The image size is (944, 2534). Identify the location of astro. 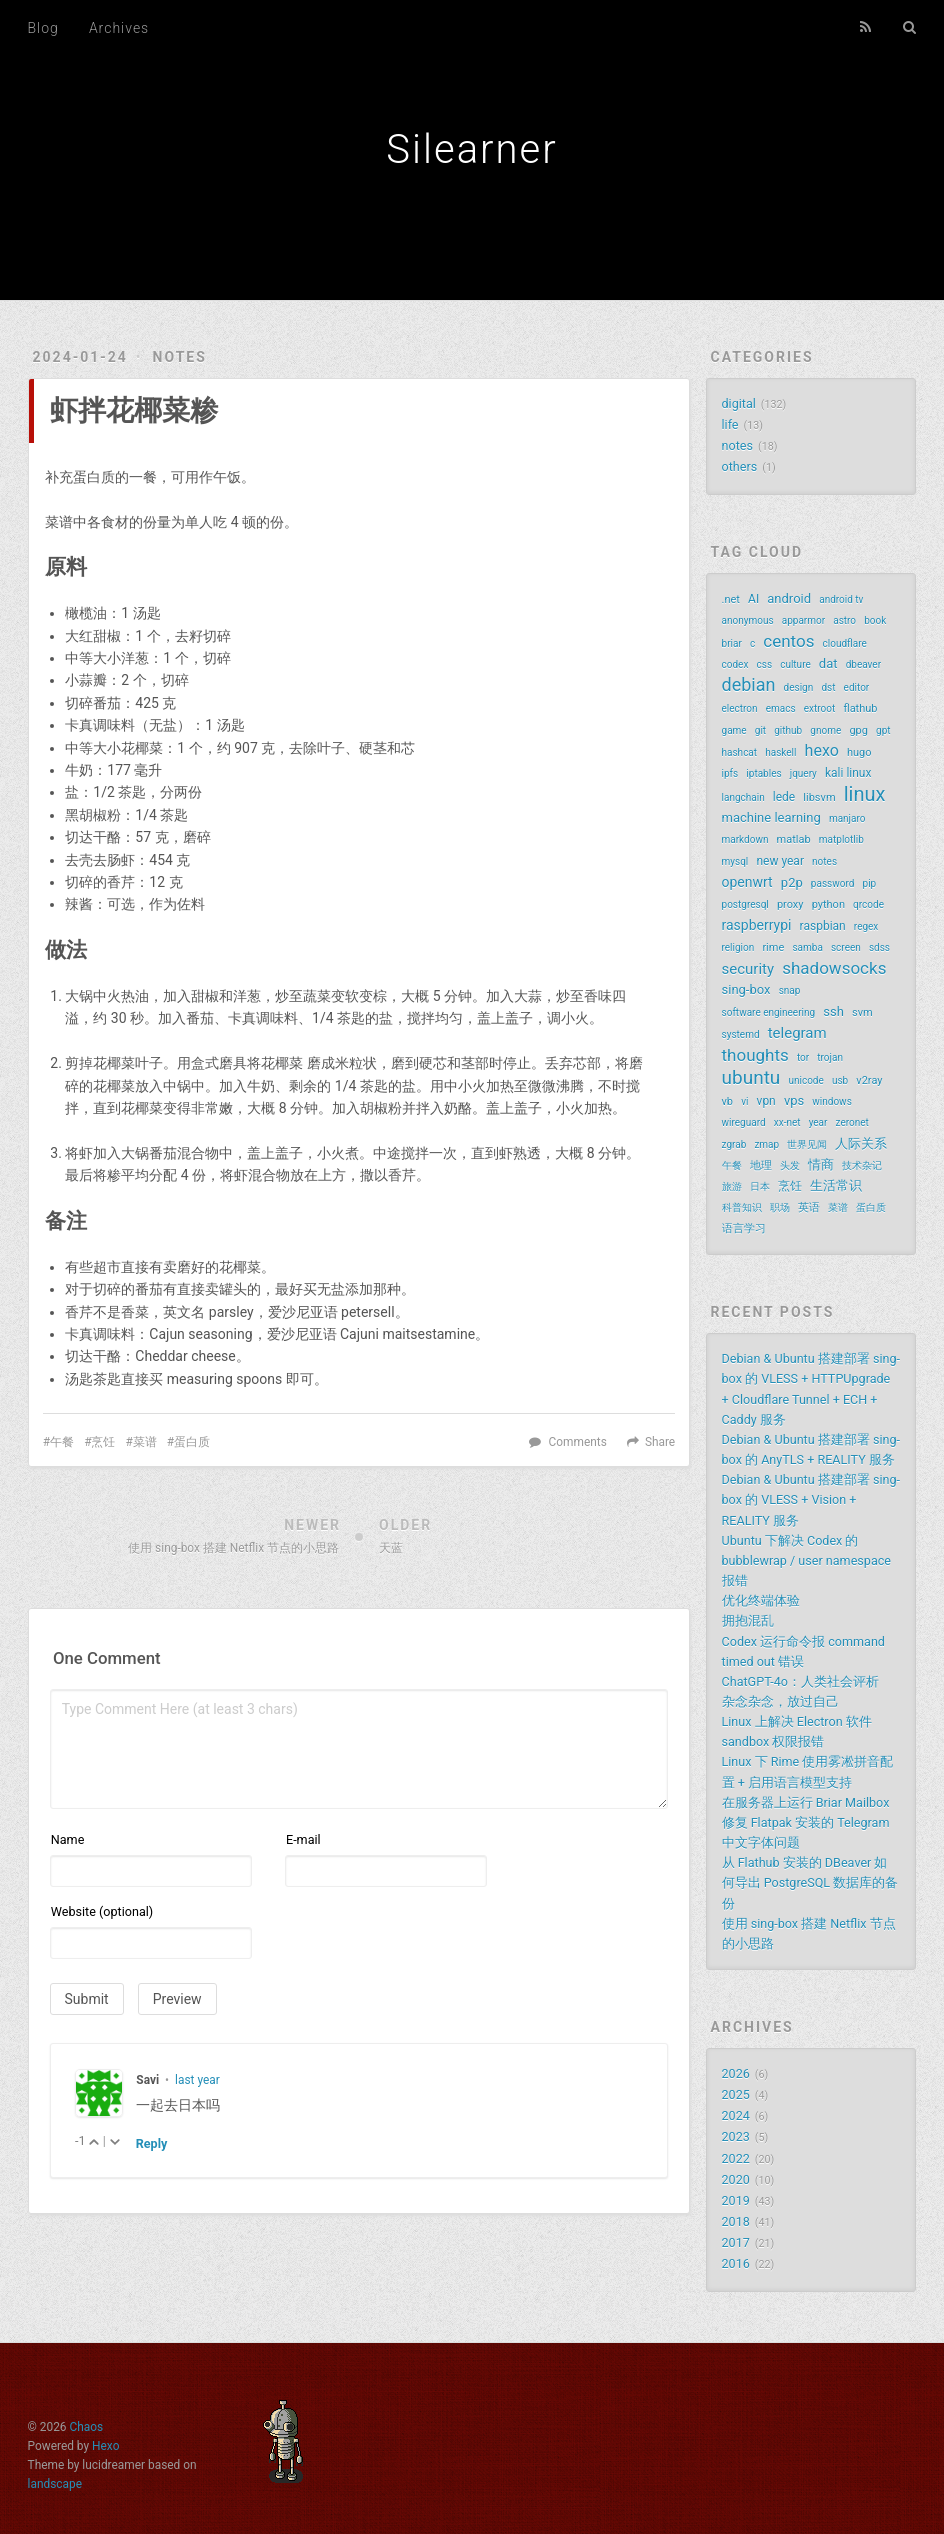
(844, 620).